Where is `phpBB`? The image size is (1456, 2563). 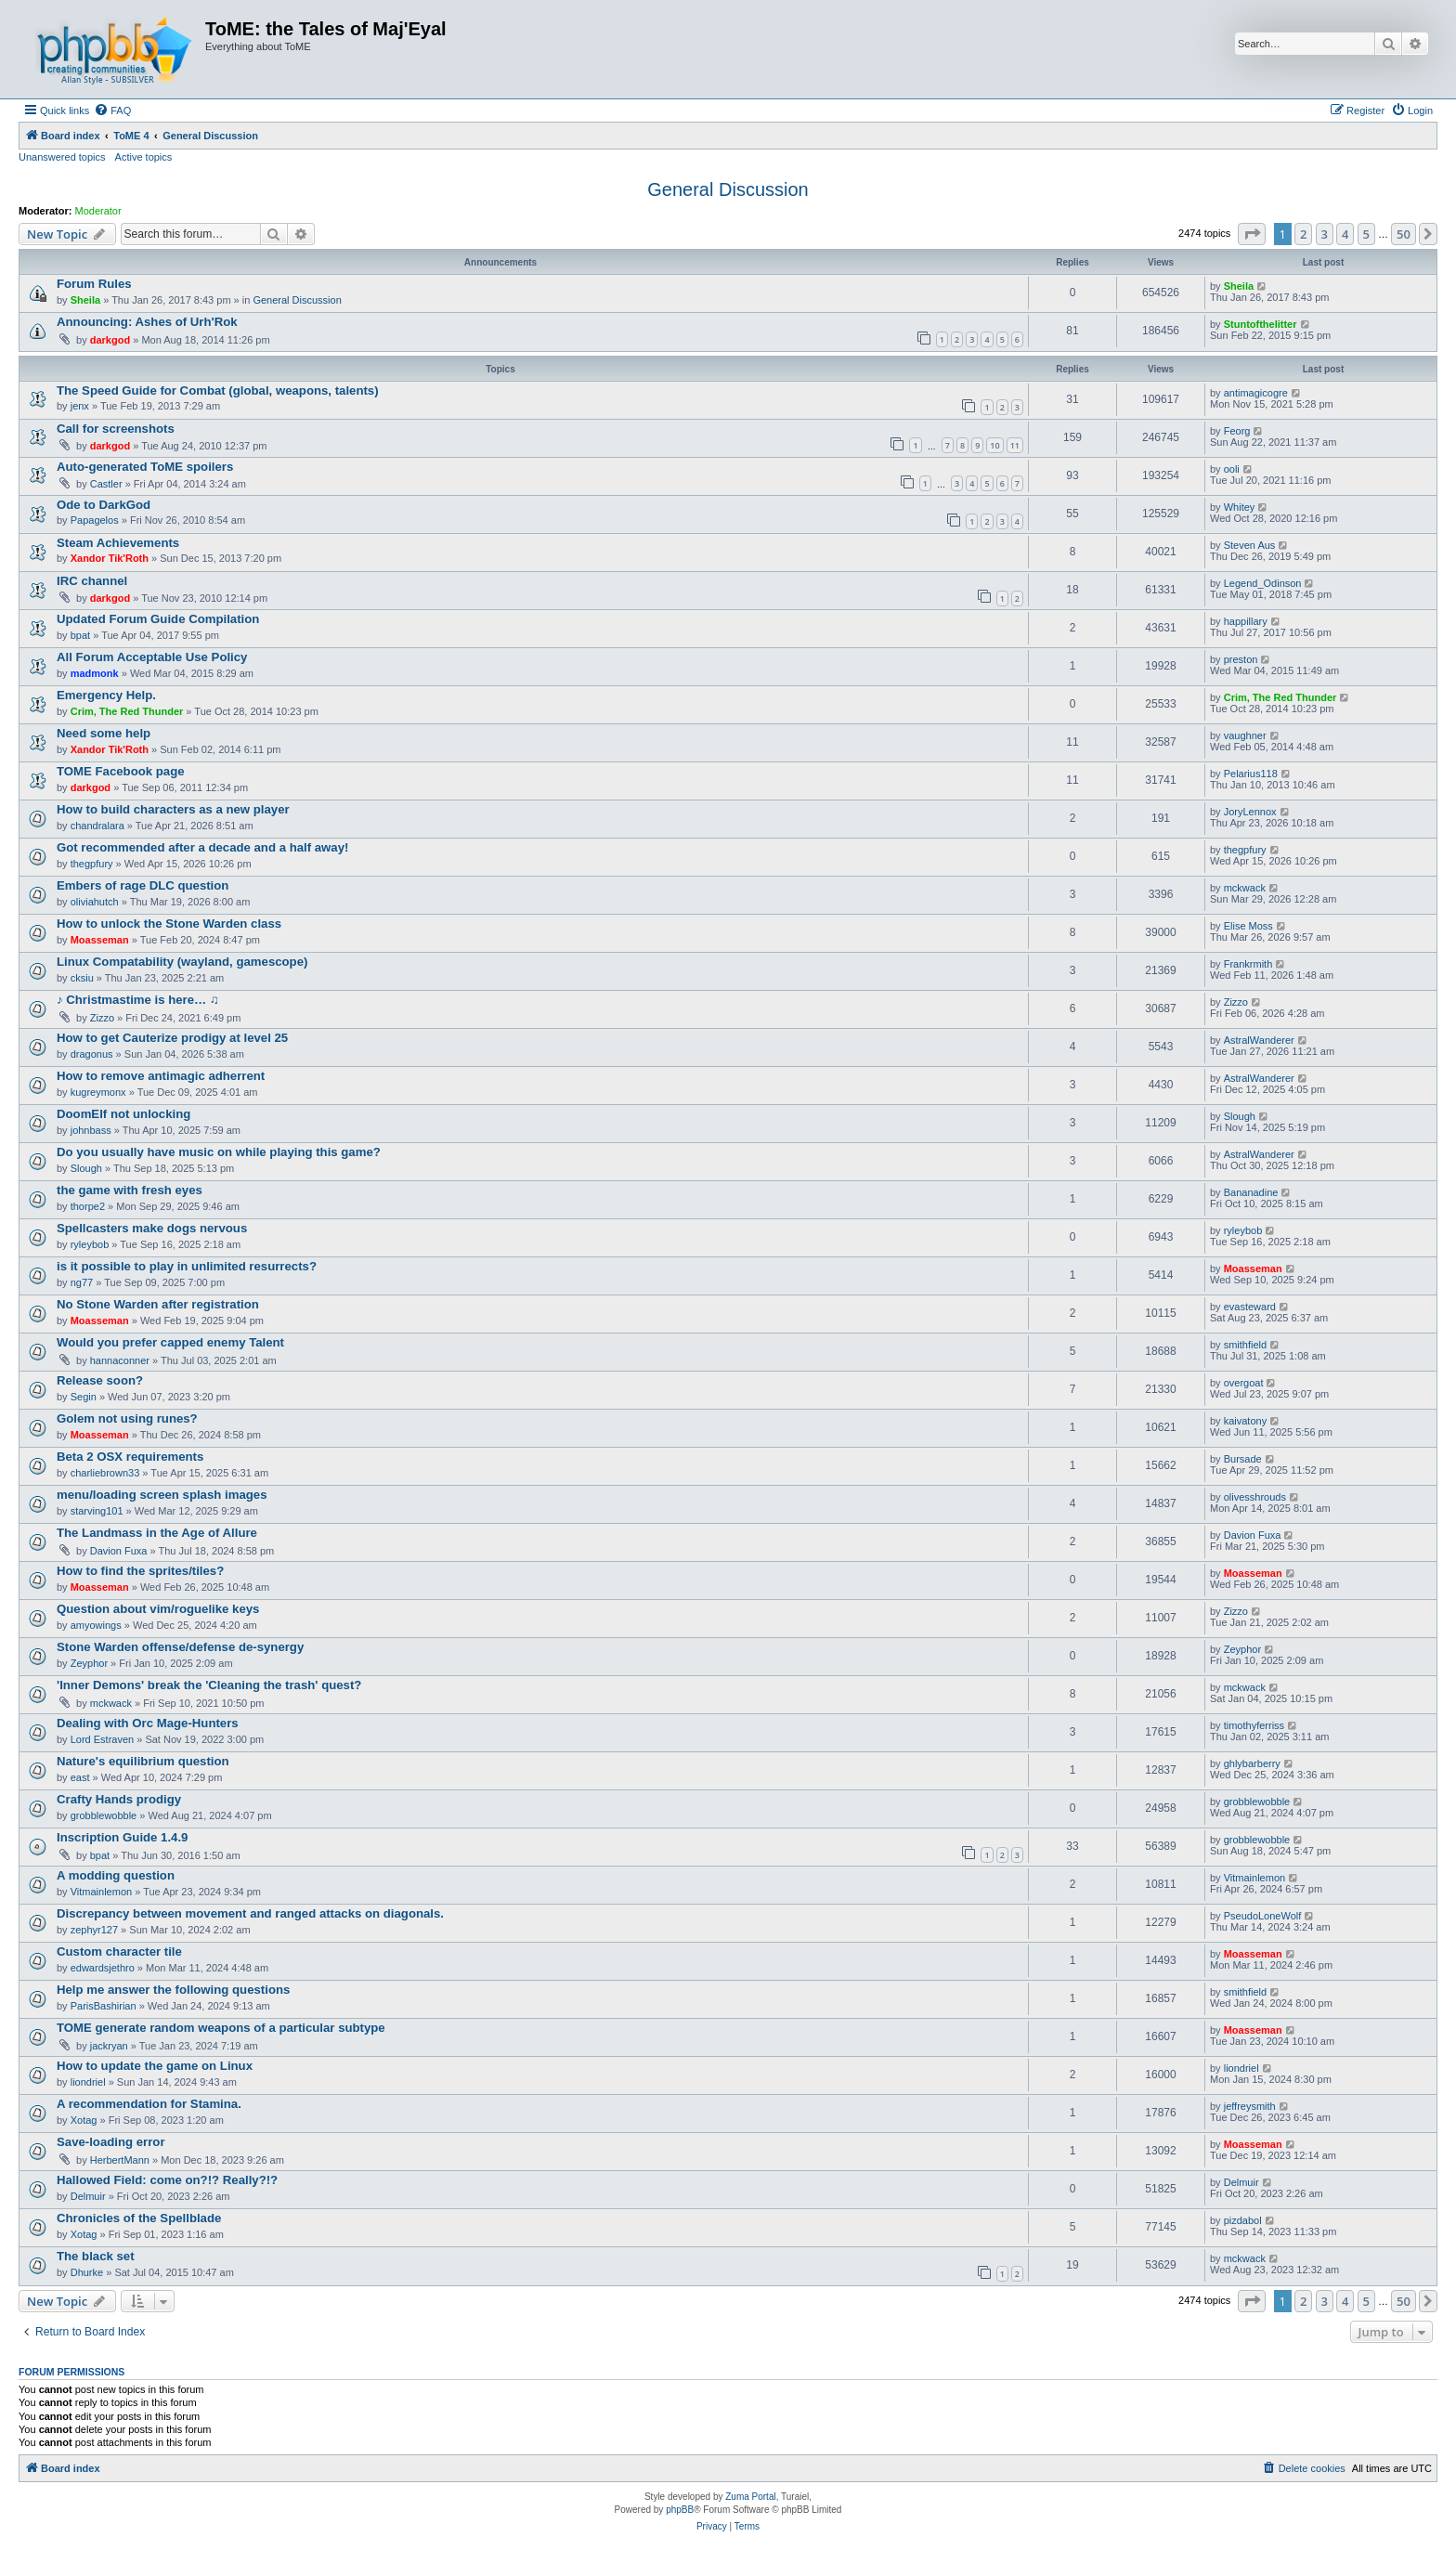
phpBB is located at coordinates (680, 2509).